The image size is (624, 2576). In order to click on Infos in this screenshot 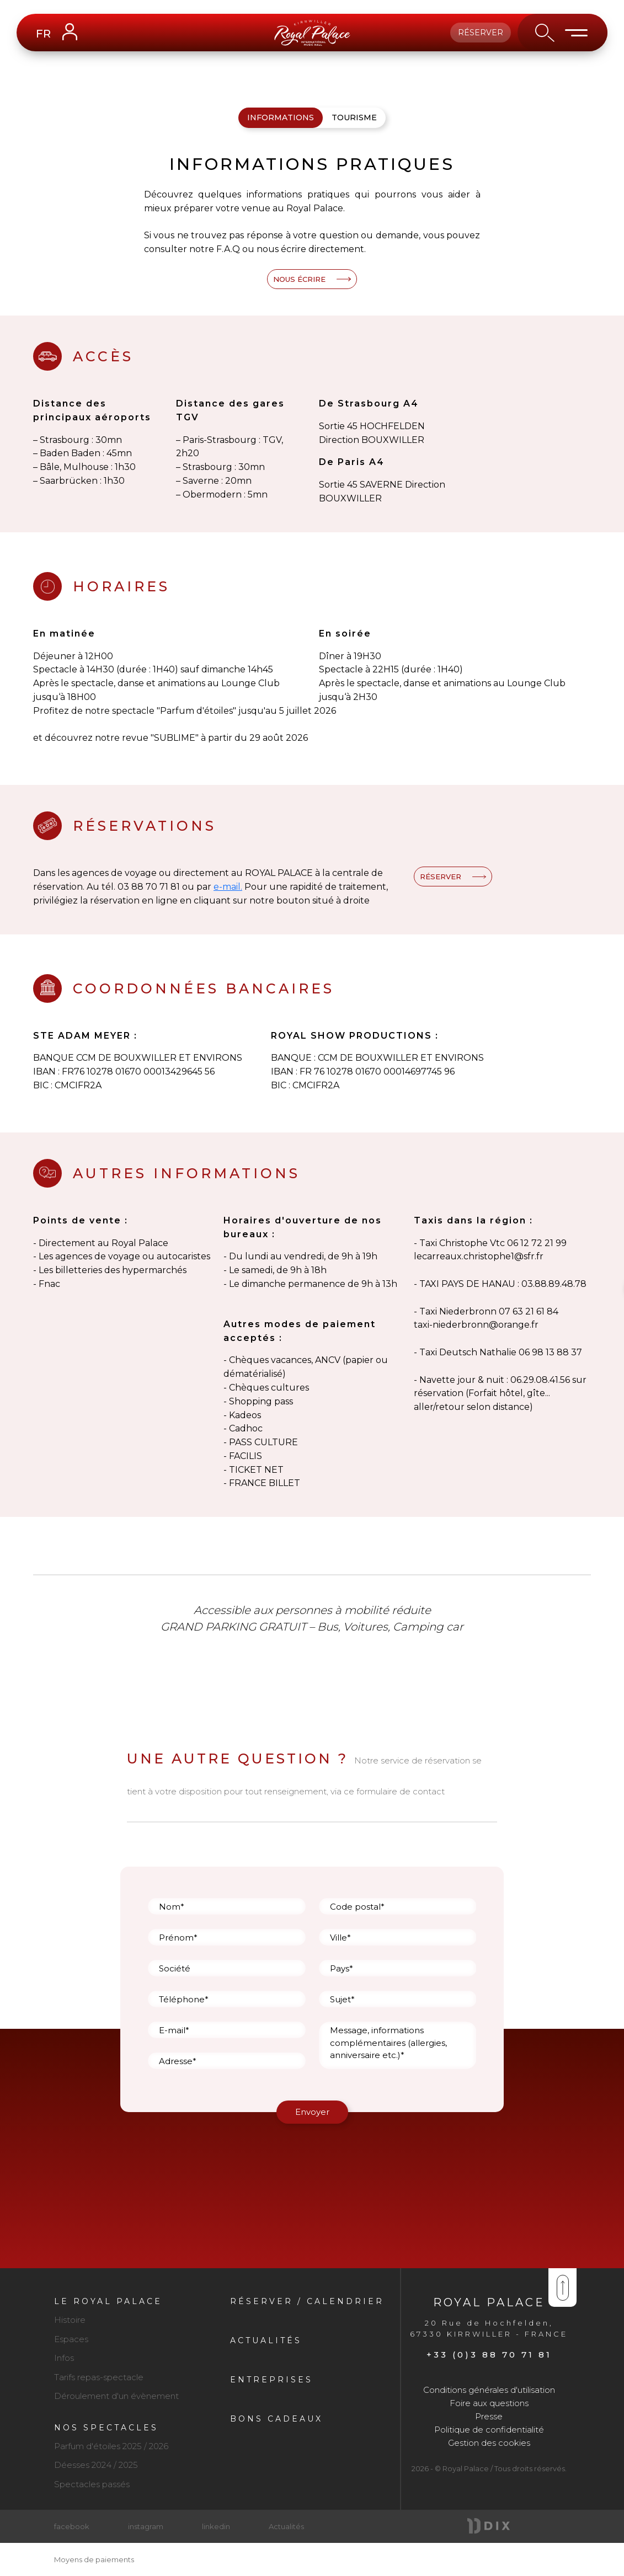, I will do `click(64, 2358)`.